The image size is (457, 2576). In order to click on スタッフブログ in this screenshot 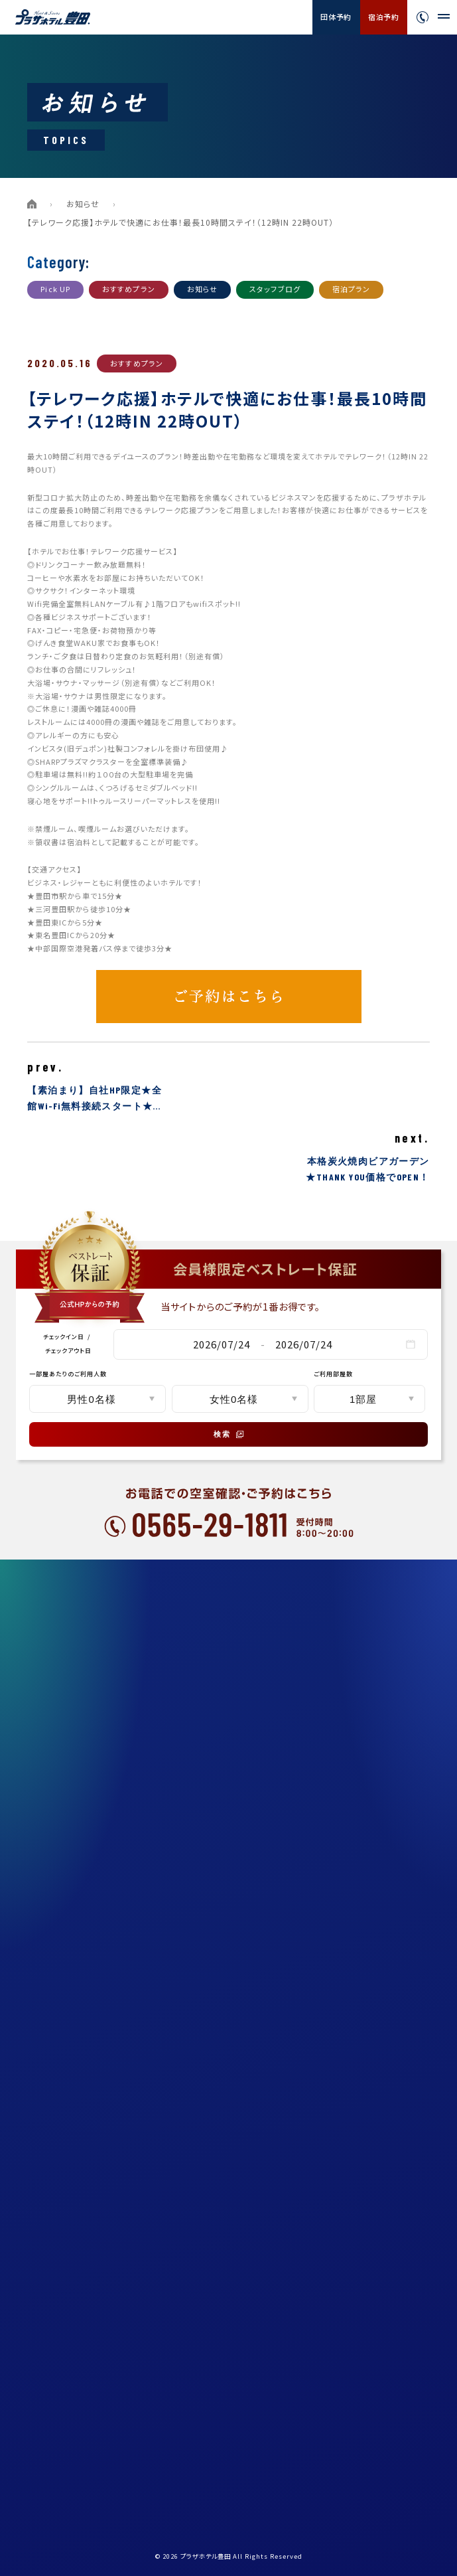, I will do `click(274, 288)`.